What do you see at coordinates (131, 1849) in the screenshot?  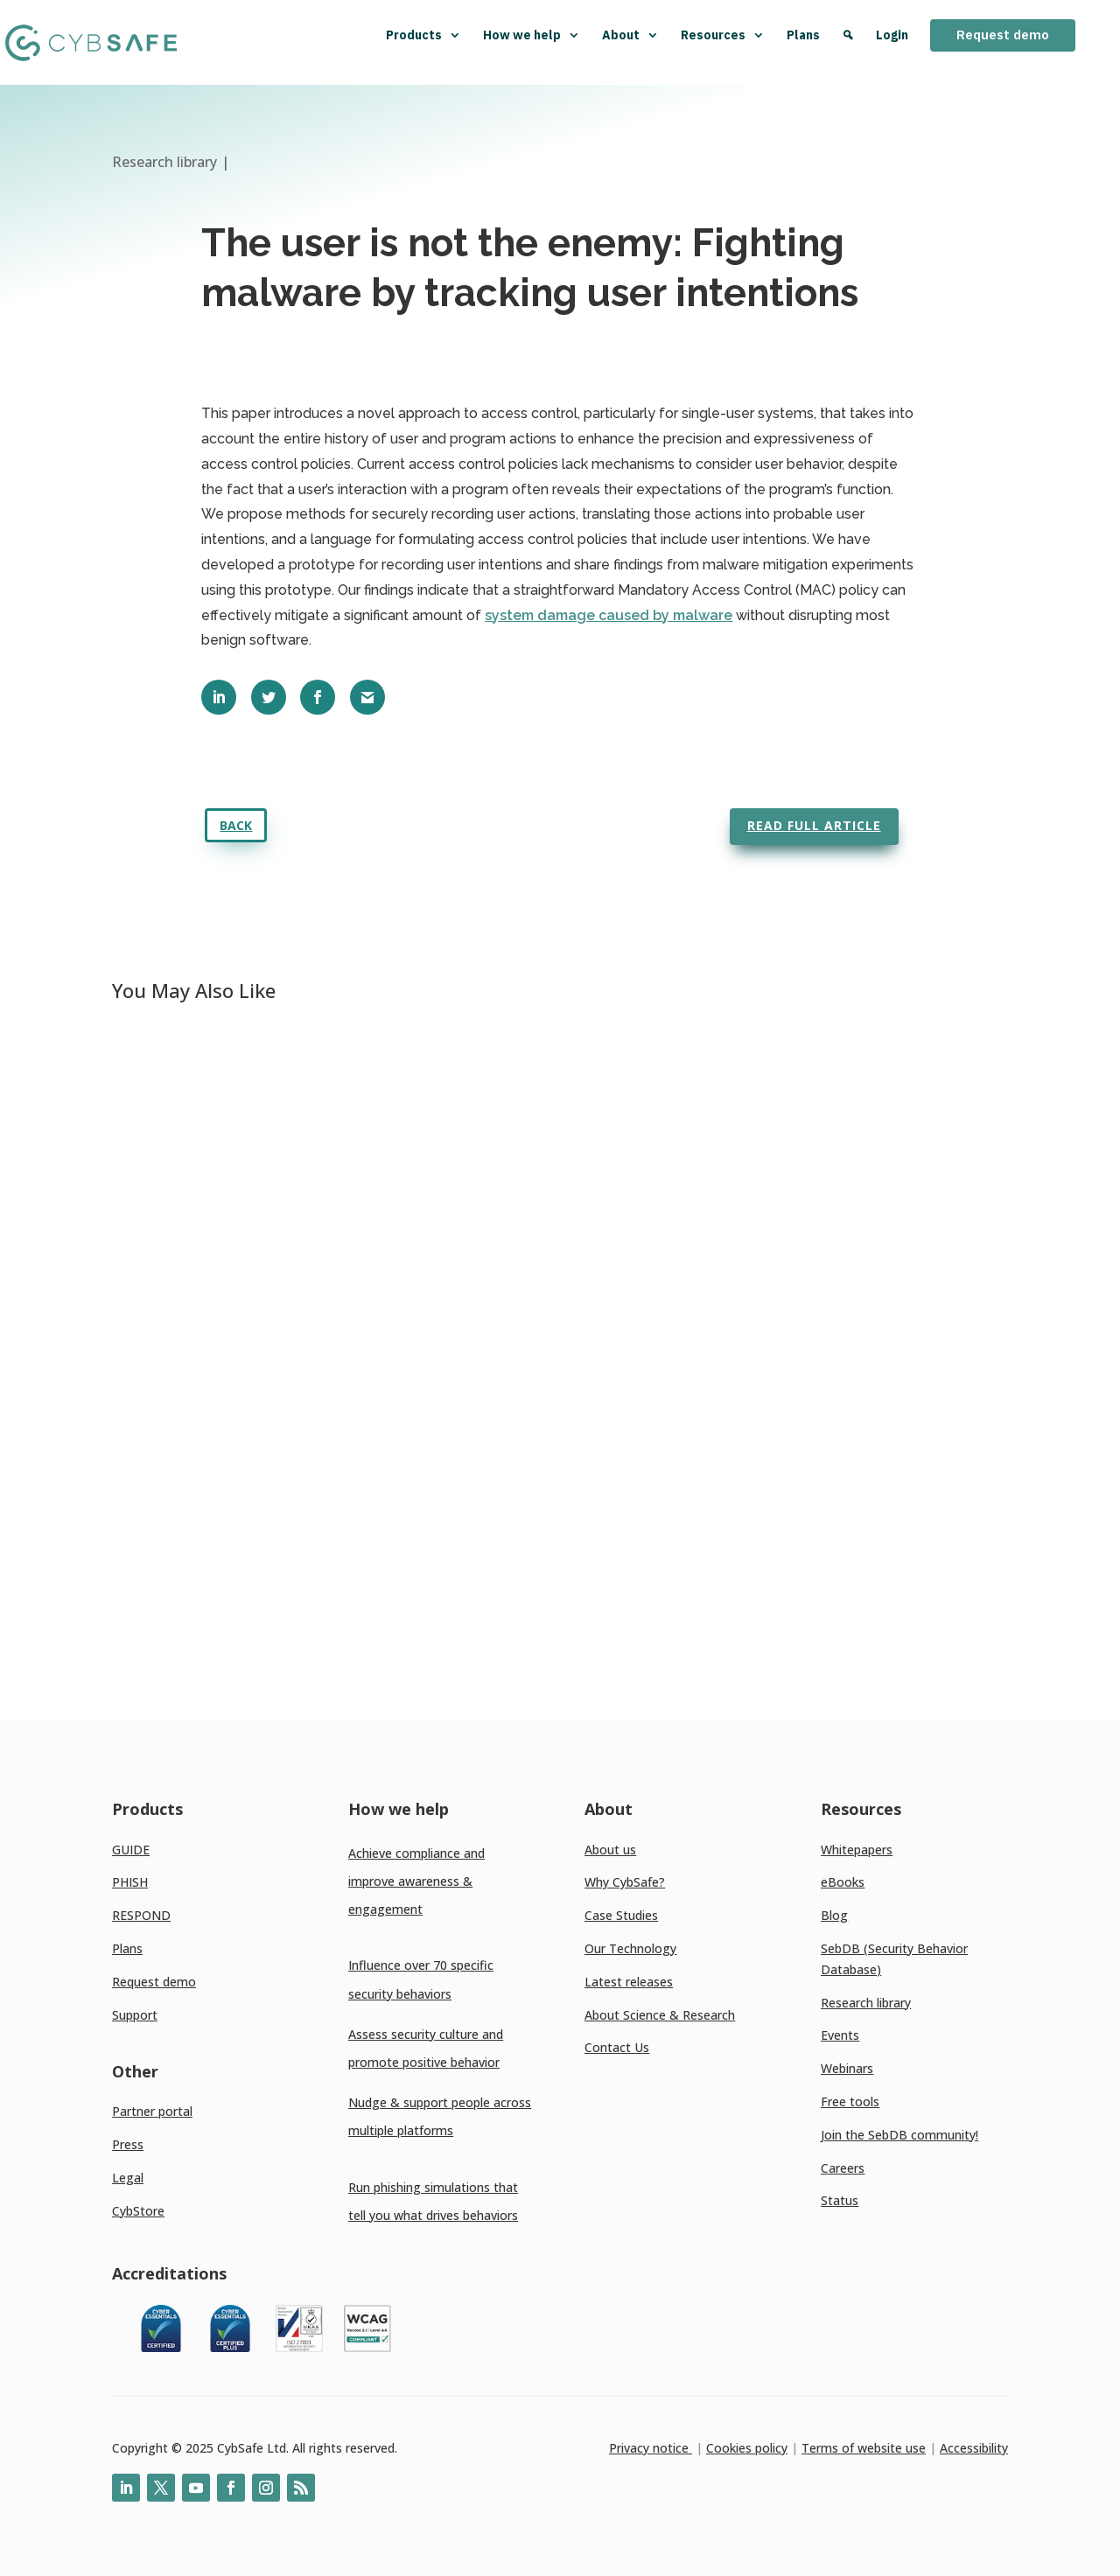 I see `GUIDE` at bounding box center [131, 1849].